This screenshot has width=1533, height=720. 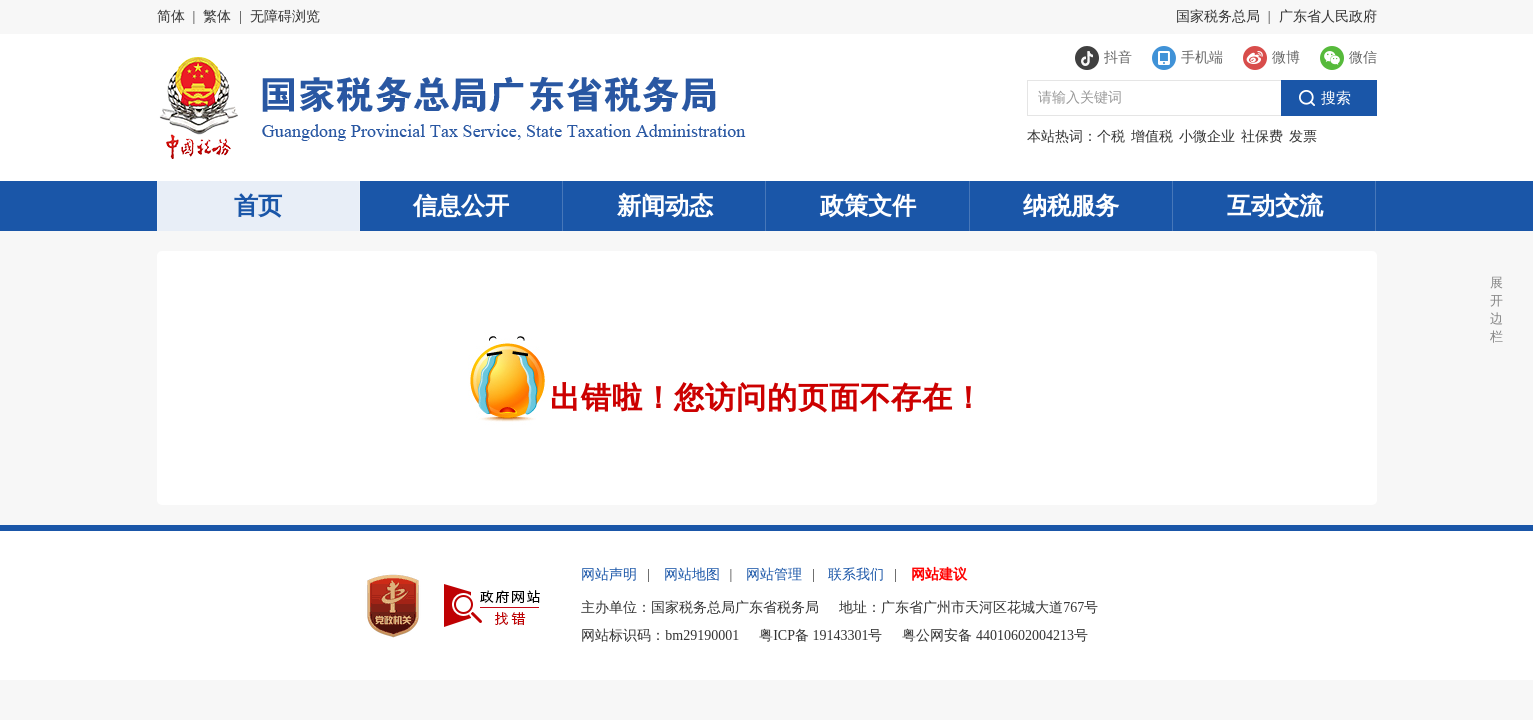 I want to click on 网站建议, so click(x=939, y=574).